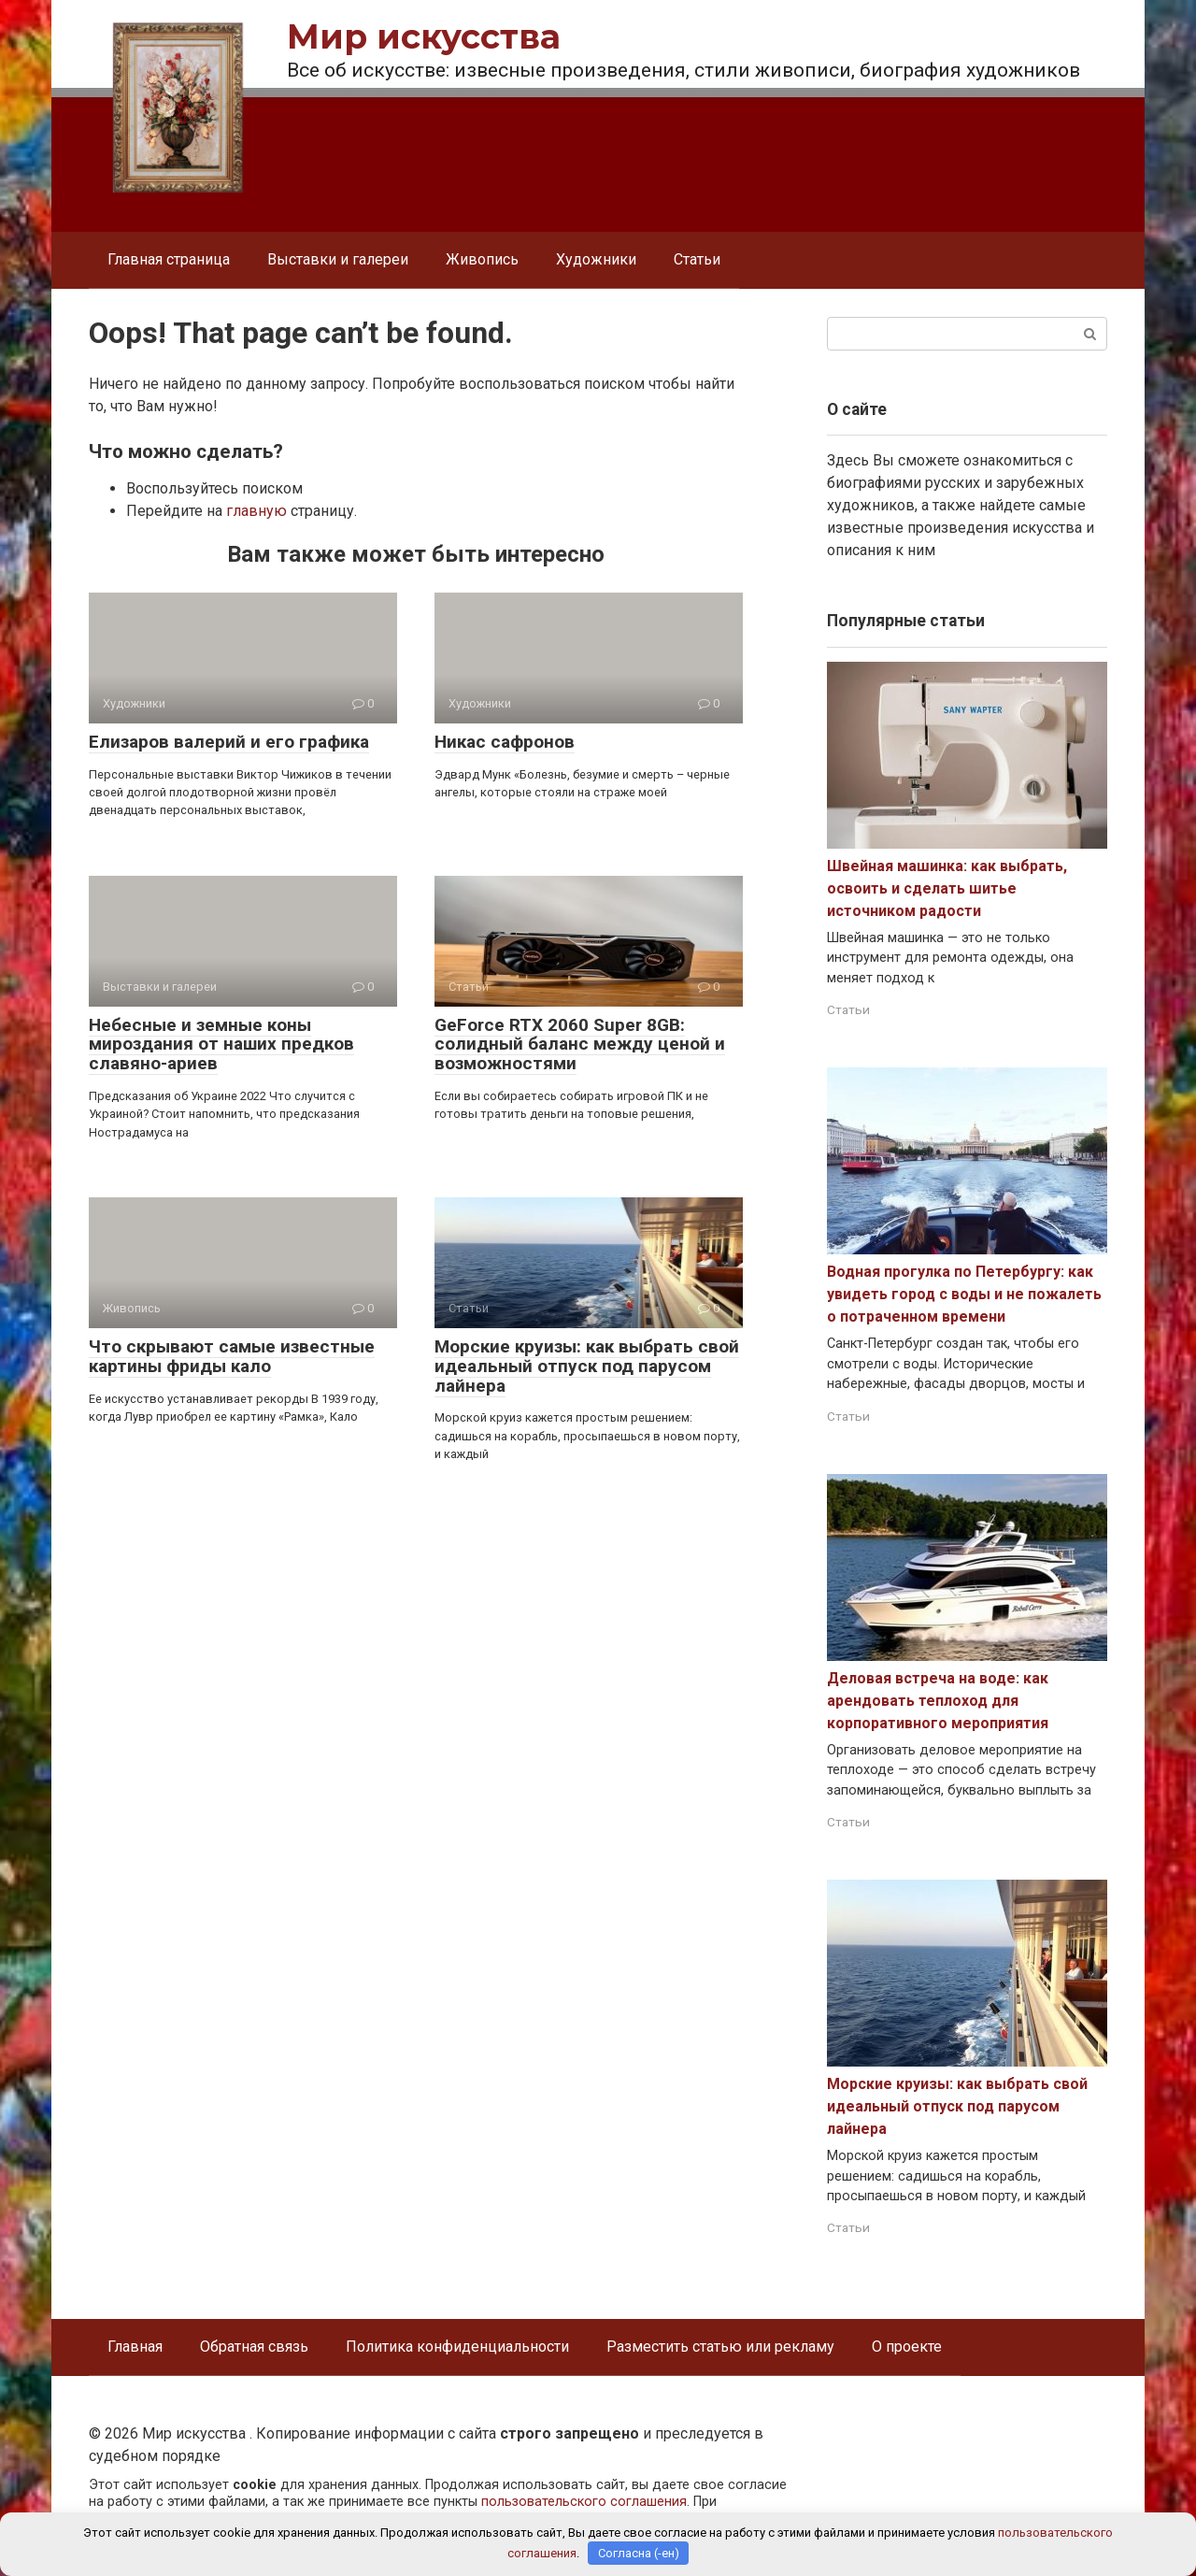 This screenshot has width=1196, height=2576. I want to click on Небесные и земные коны мироздания от наших предков славяно-ариев, so click(221, 1044).